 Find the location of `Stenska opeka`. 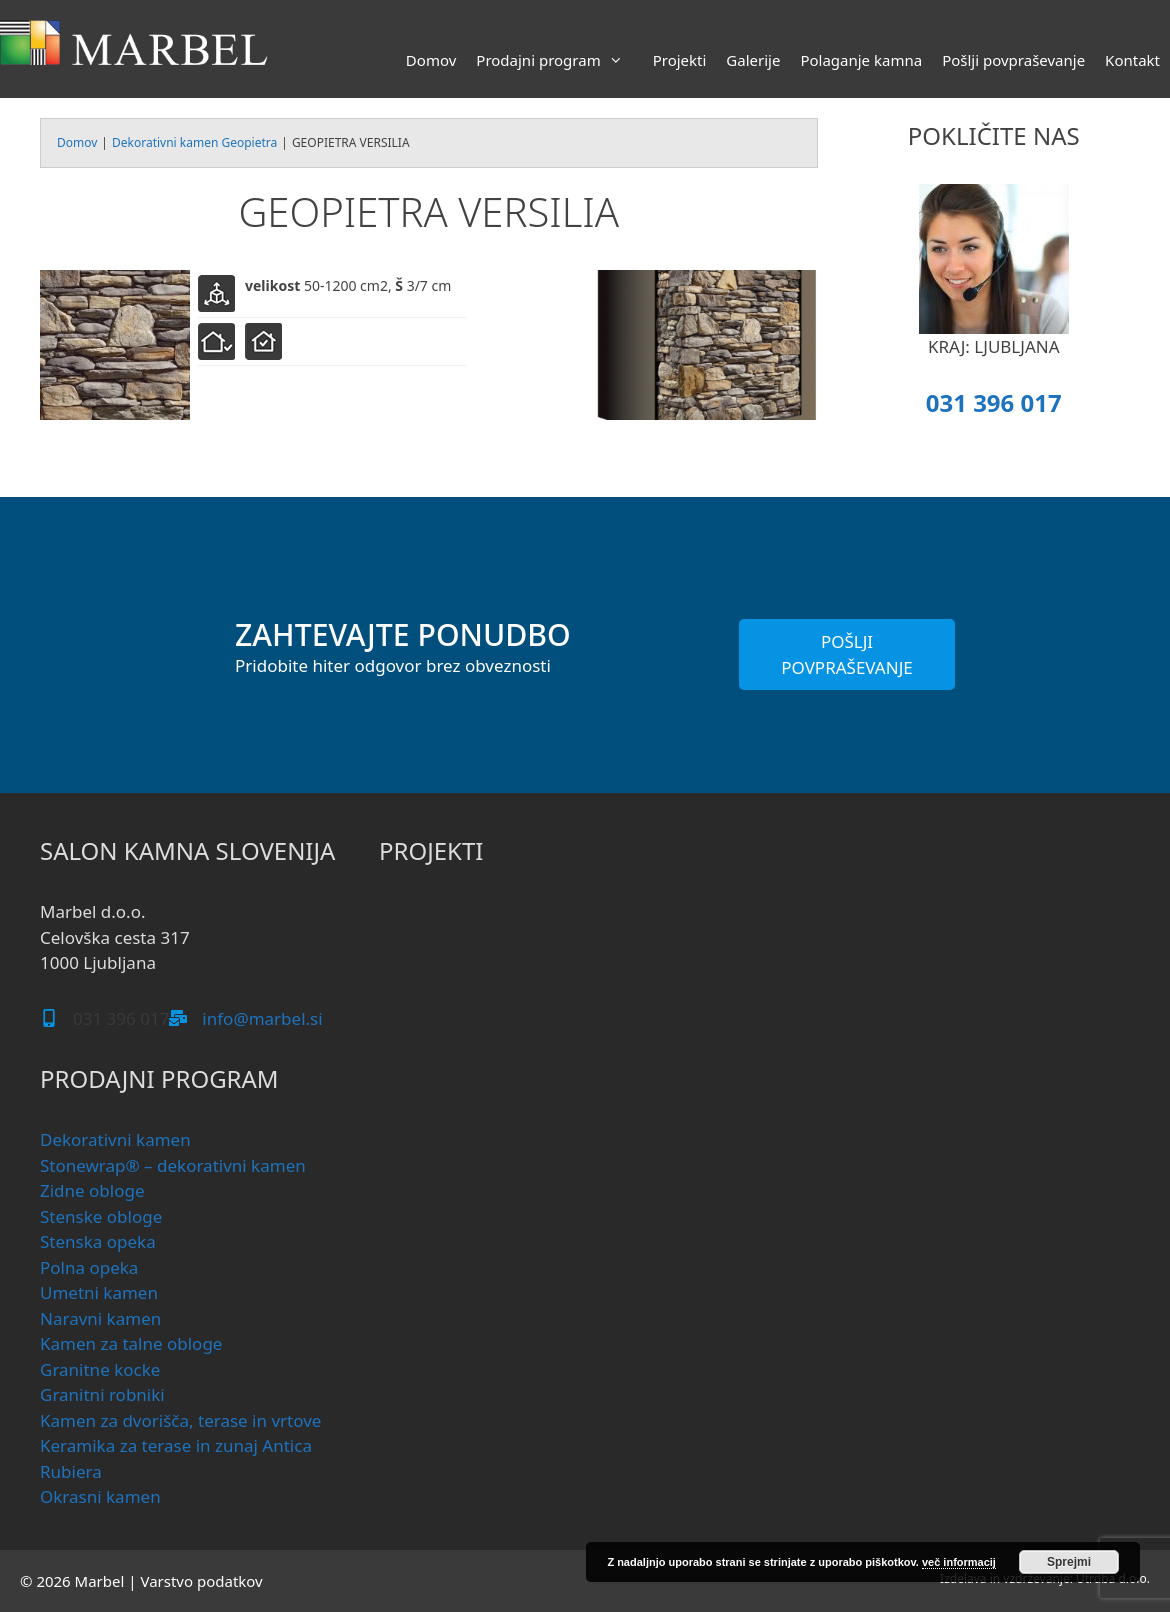

Stenska opeka is located at coordinates (98, 1241).